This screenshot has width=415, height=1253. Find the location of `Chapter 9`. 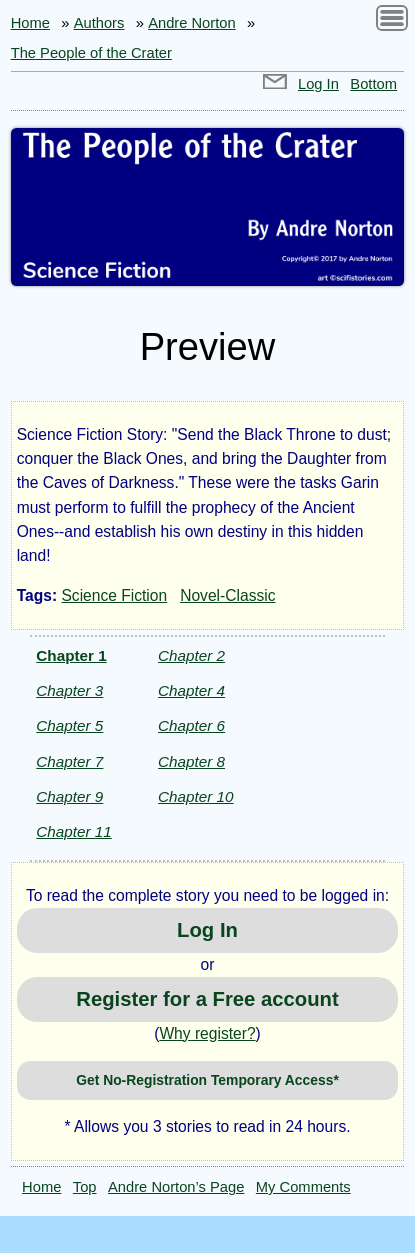

Chapter 9 is located at coordinates (69, 796).